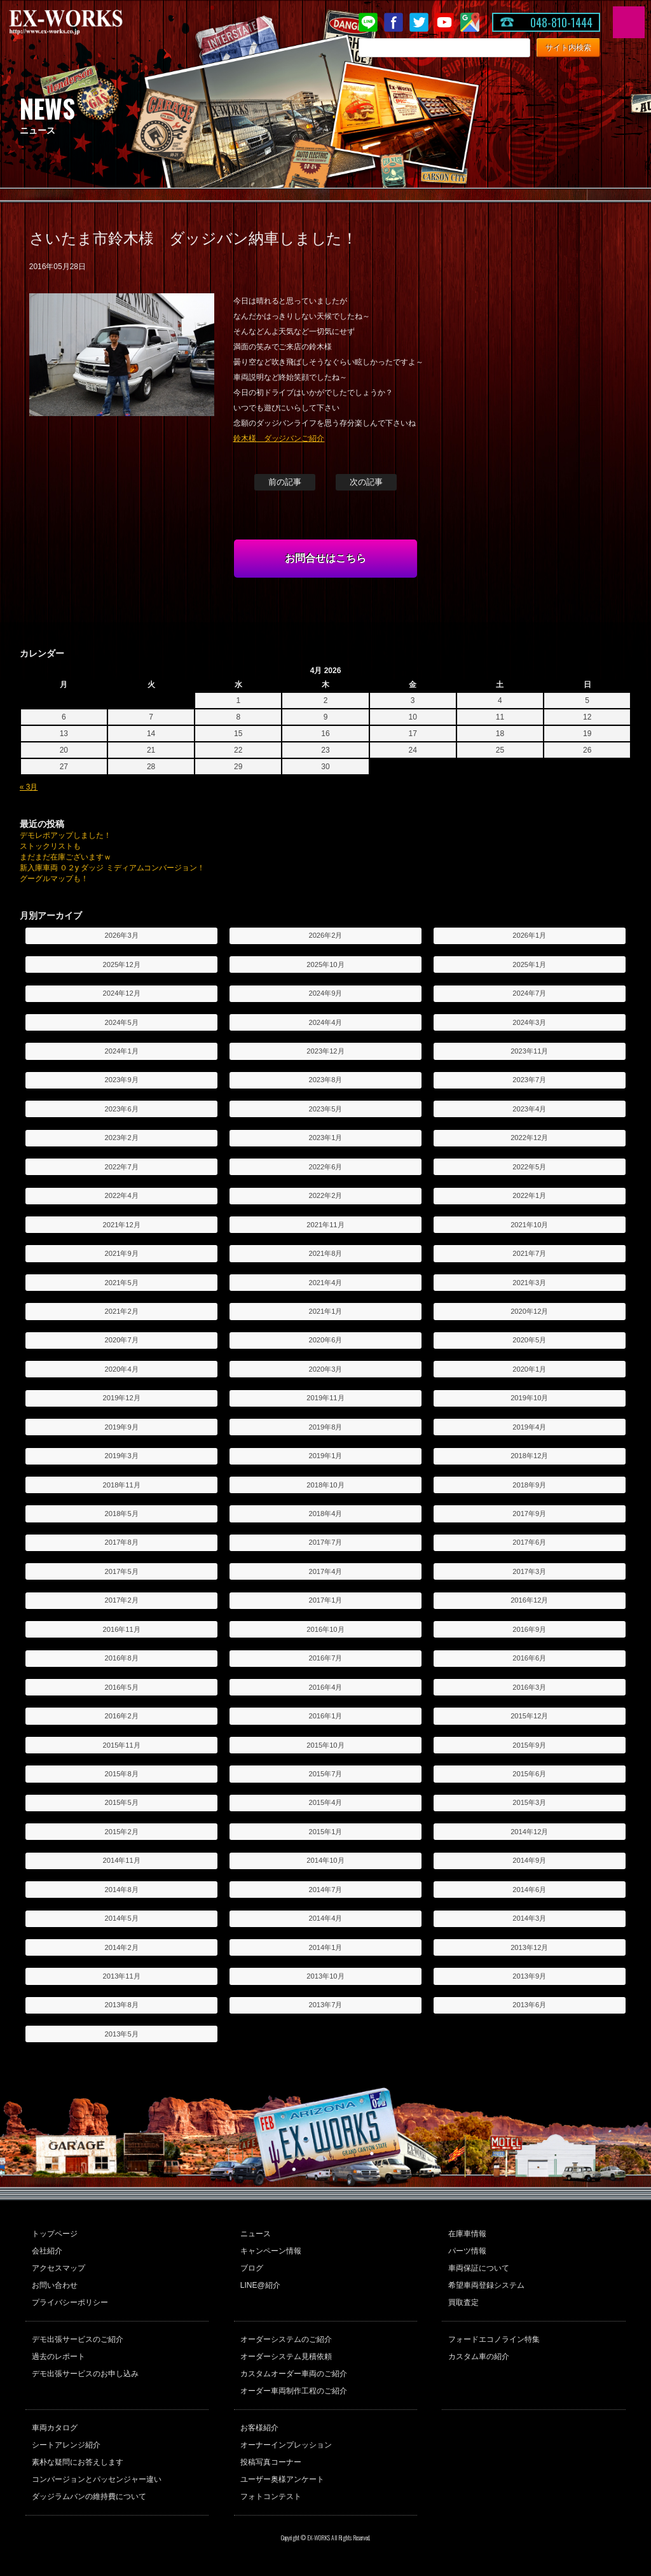  Describe the element at coordinates (325, 1513) in the screenshot. I see `2018年4月` at that location.